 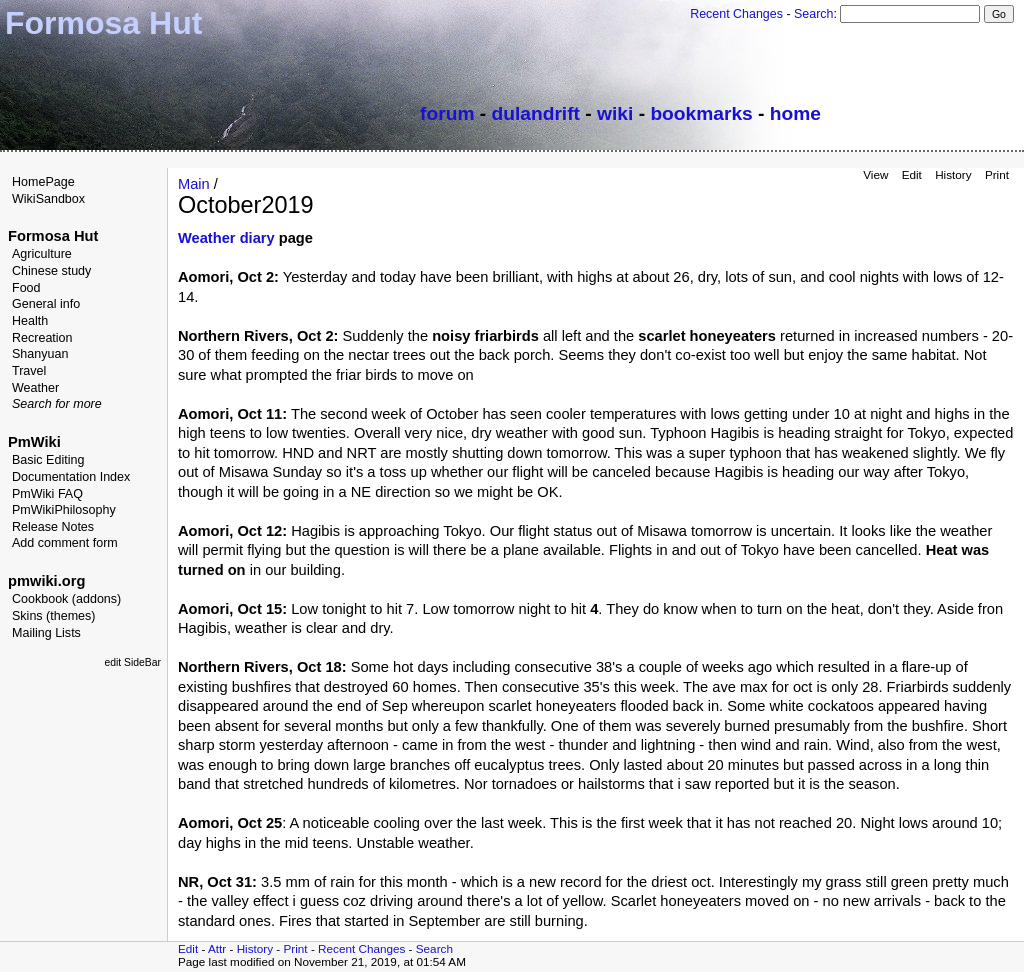 What do you see at coordinates (65, 543) in the screenshot?
I see `Add comment form` at bounding box center [65, 543].